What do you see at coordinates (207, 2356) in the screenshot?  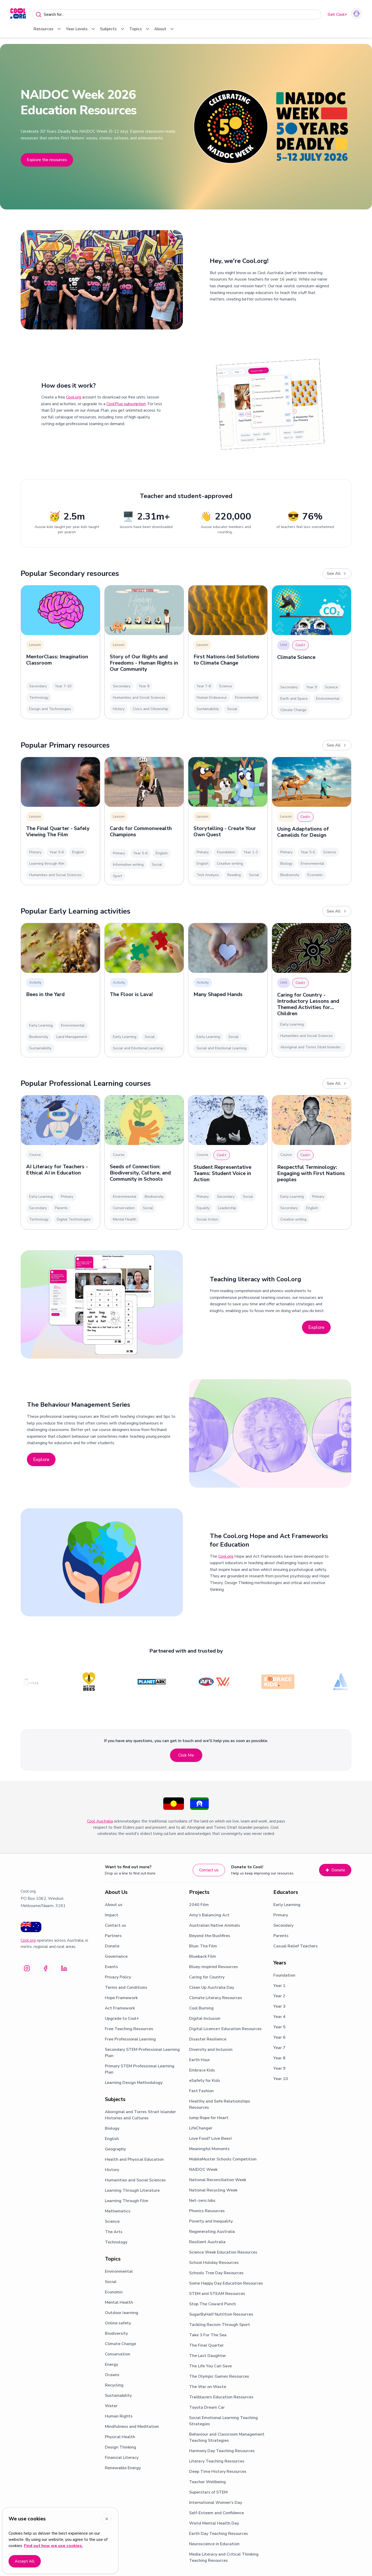 I see `The Last Daughter` at bounding box center [207, 2356].